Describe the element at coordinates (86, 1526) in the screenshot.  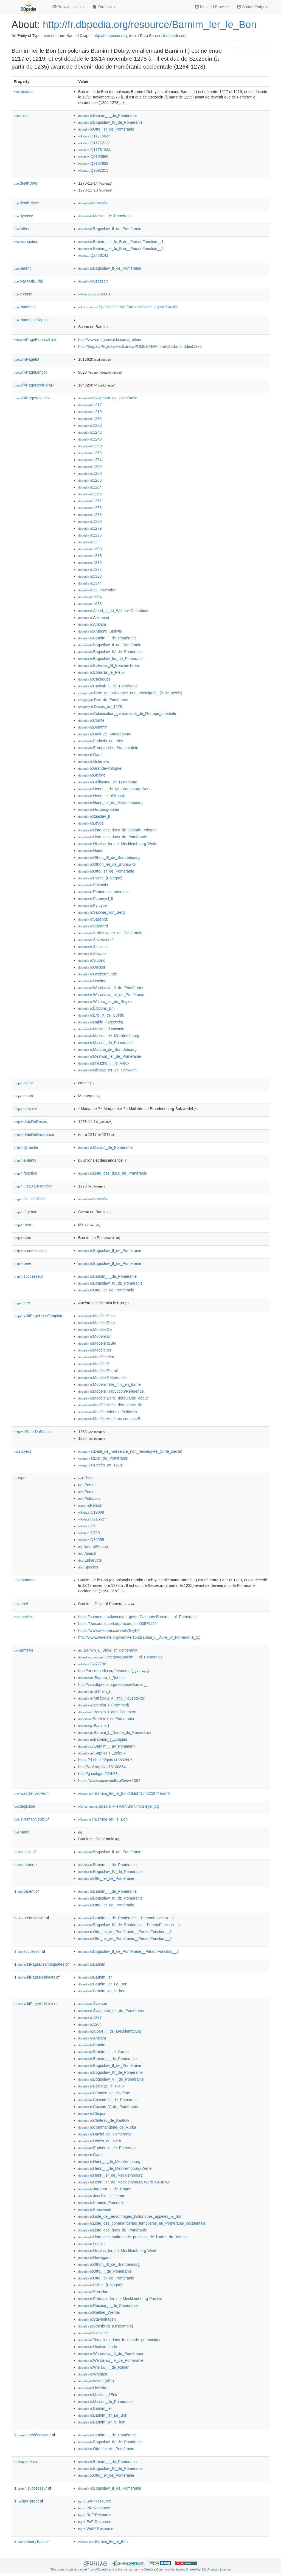
I see `:Q5` at that location.